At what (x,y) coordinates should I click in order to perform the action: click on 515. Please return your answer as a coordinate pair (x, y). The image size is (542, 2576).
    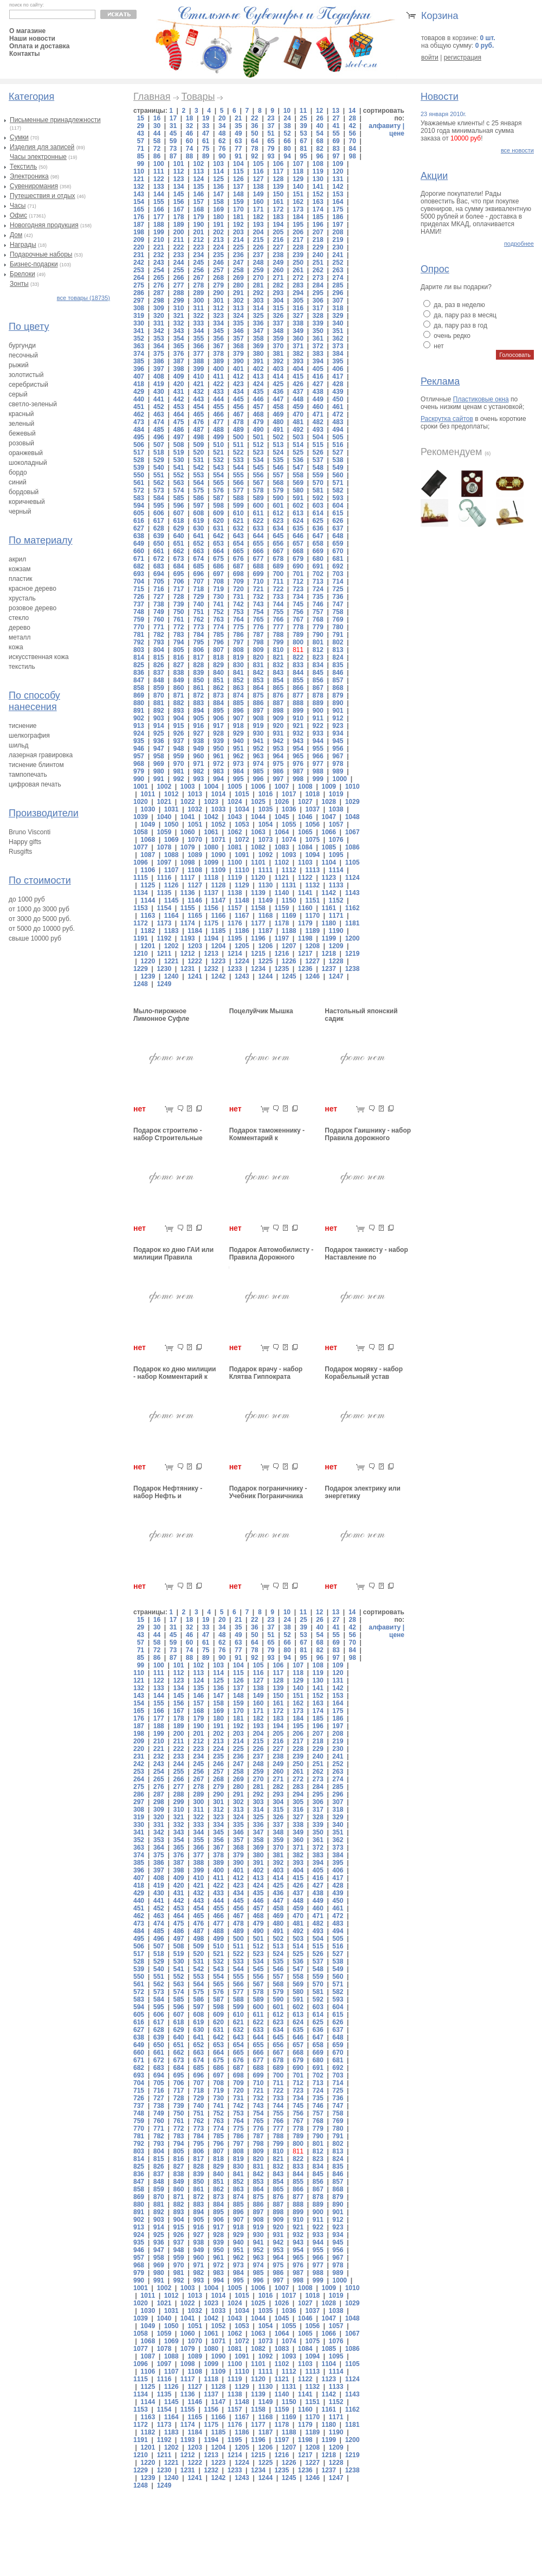
    Looking at the image, I should click on (318, 445).